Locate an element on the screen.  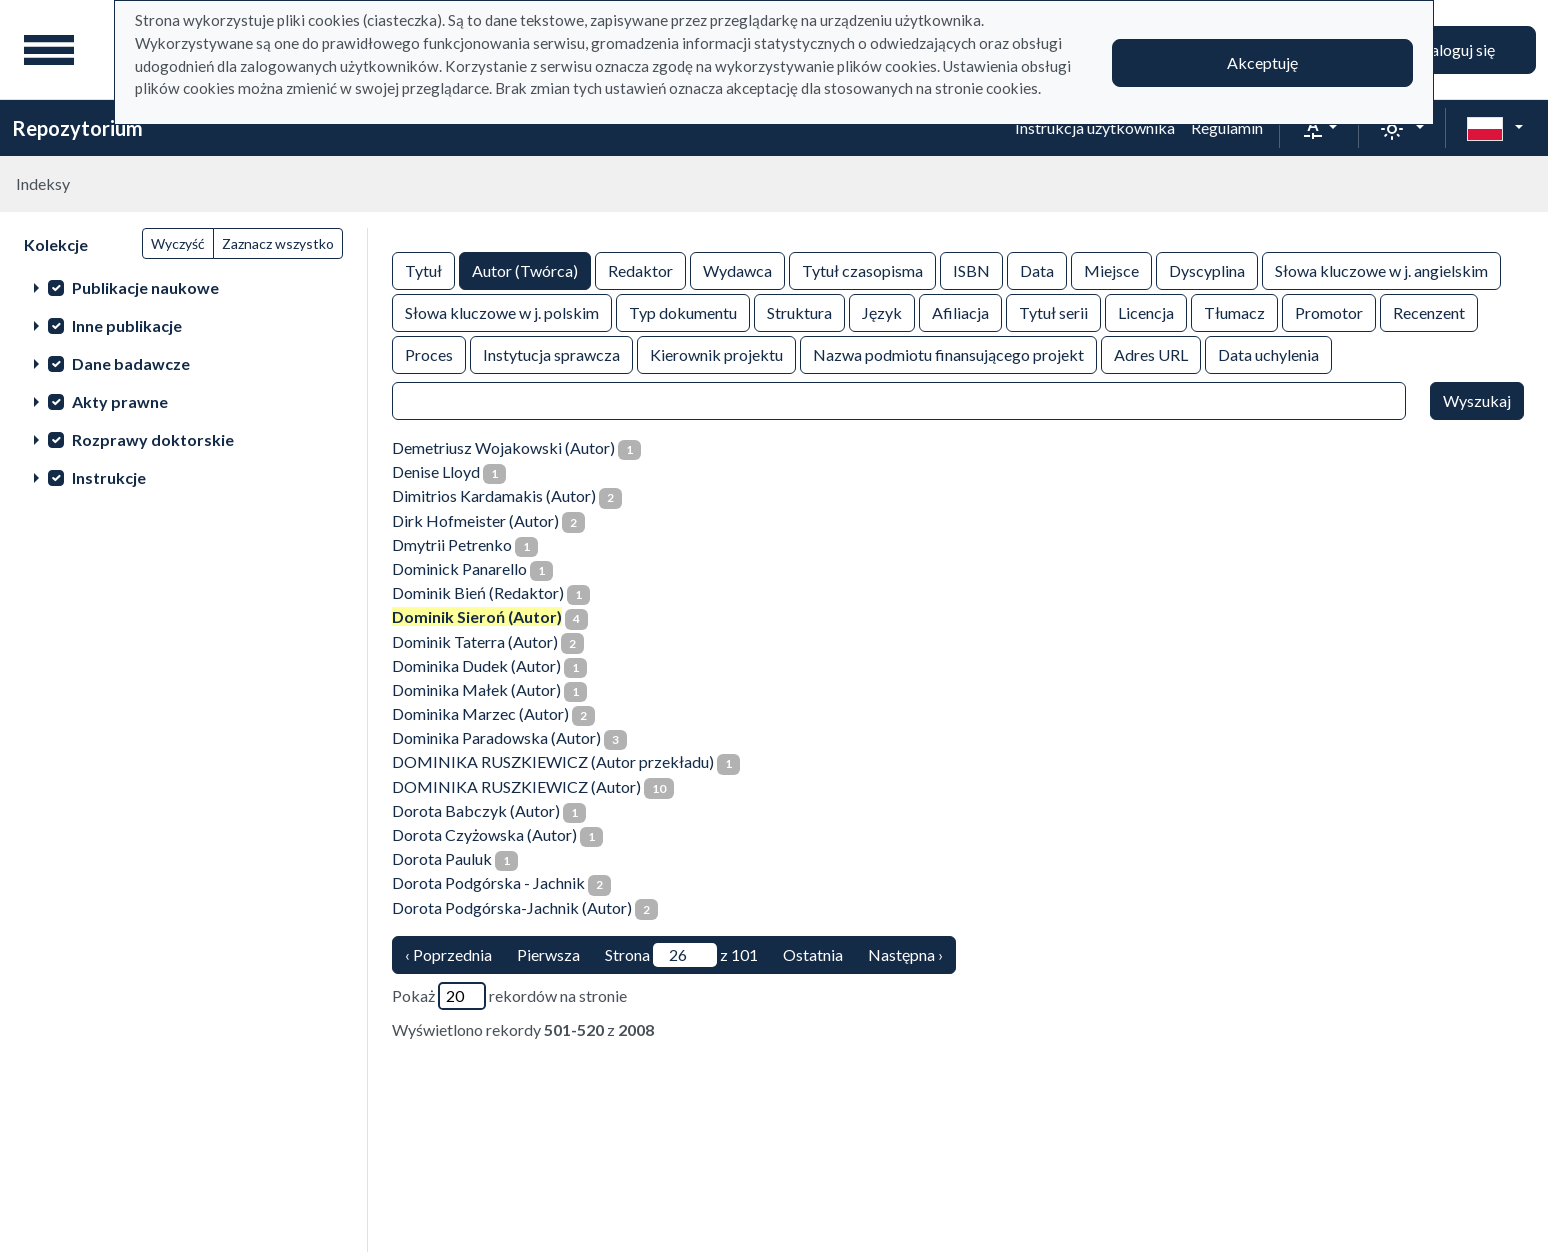
Regulamin is located at coordinates (1227, 127).